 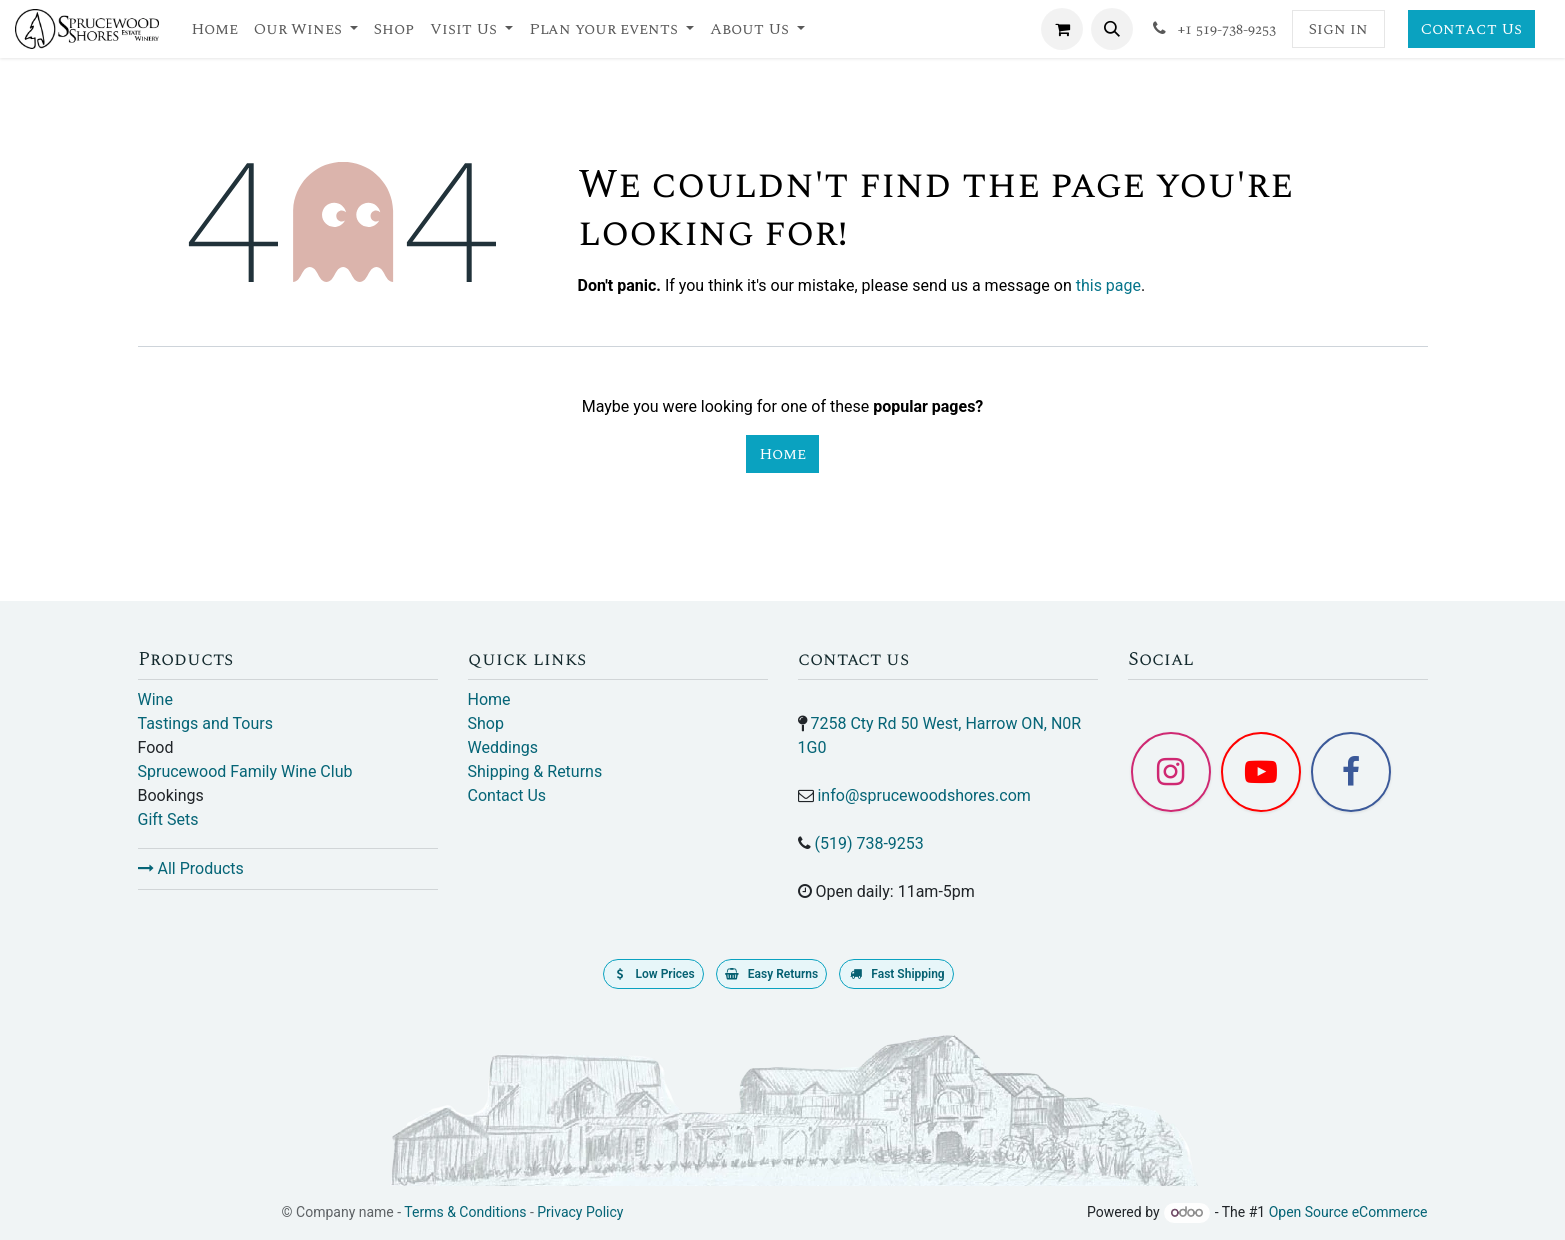 I want to click on Sprucewood Family Wine Club, so click(x=245, y=771).